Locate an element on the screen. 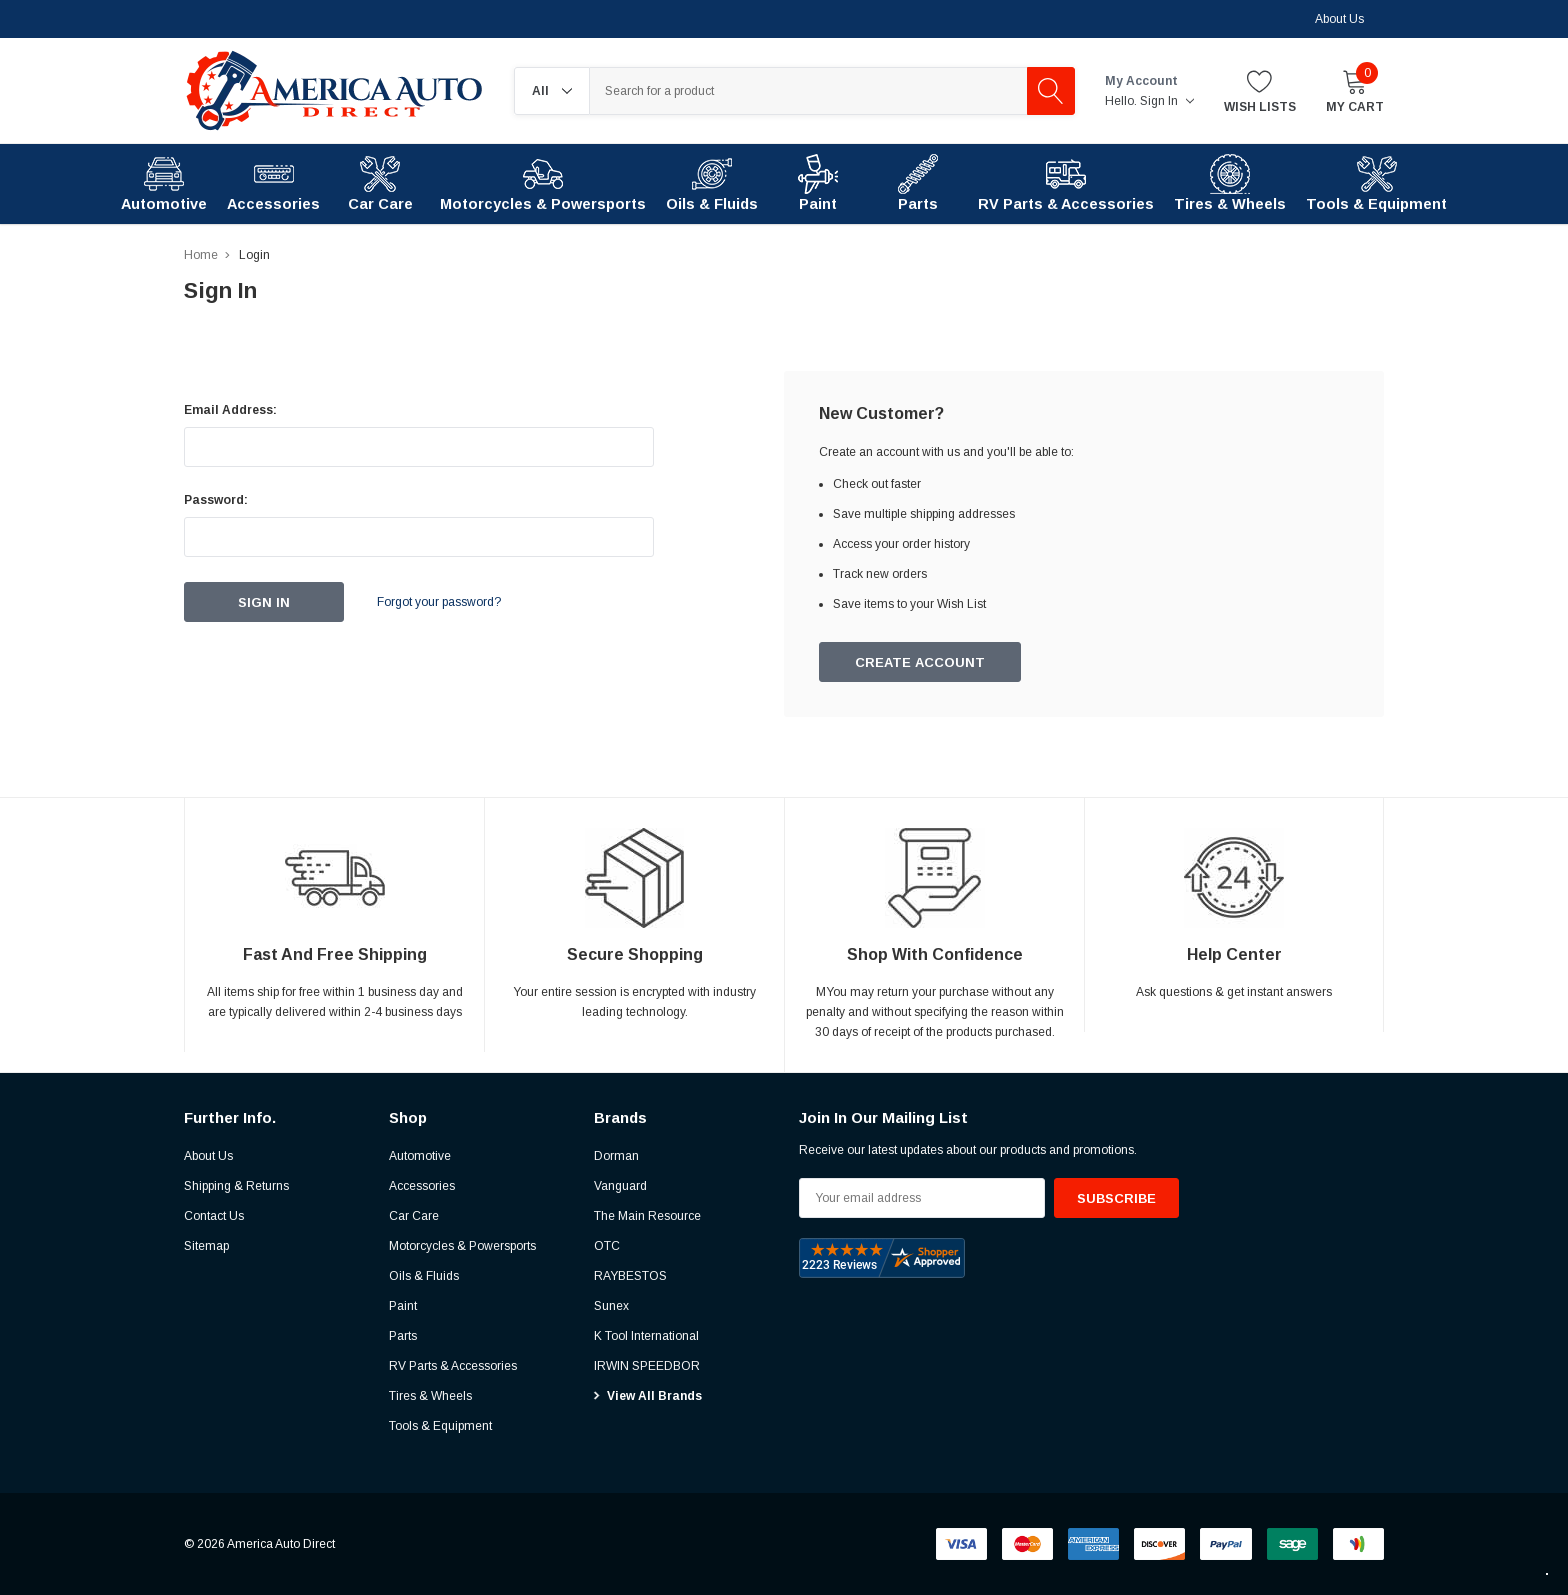  Create Account is located at coordinates (920, 662).